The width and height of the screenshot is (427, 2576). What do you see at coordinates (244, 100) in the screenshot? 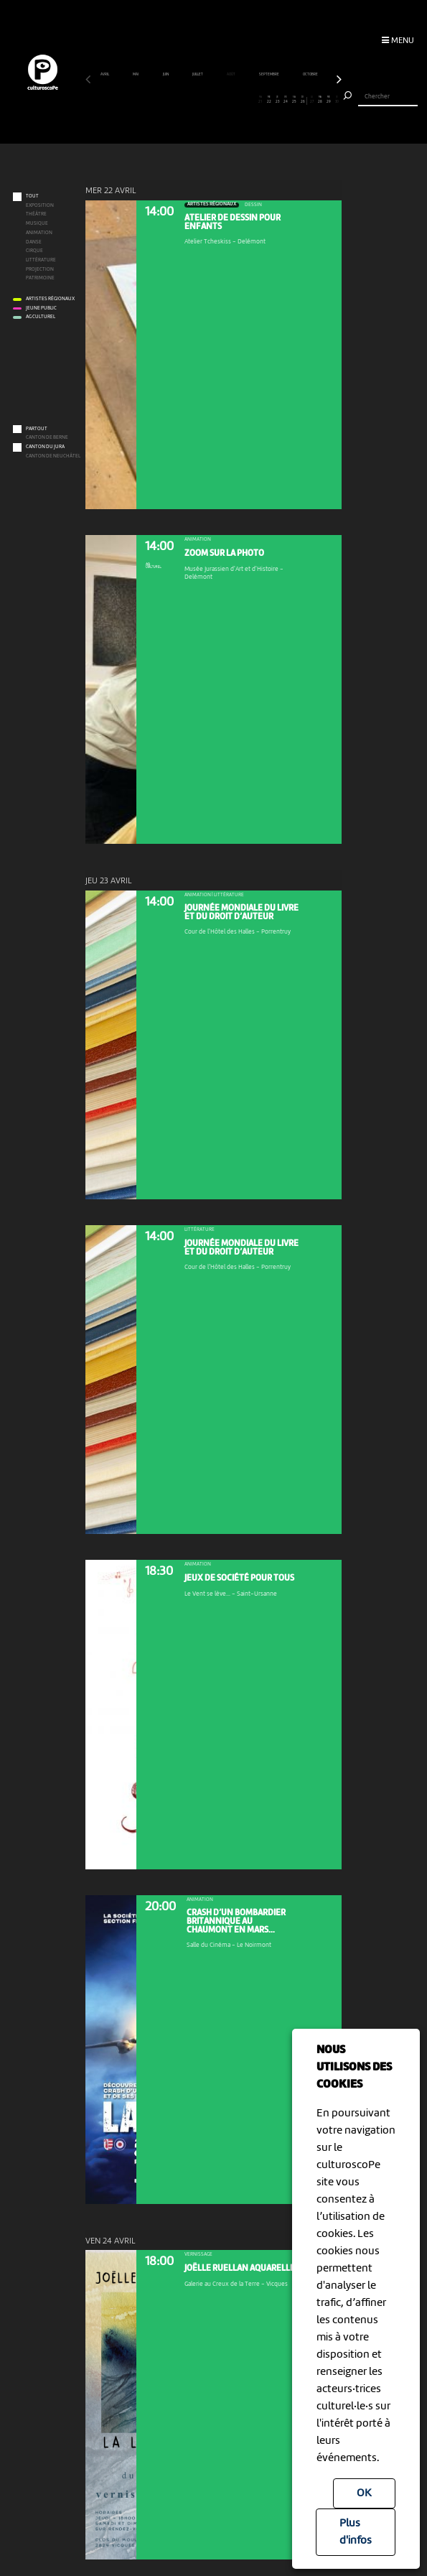
I see `19` at bounding box center [244, 100].